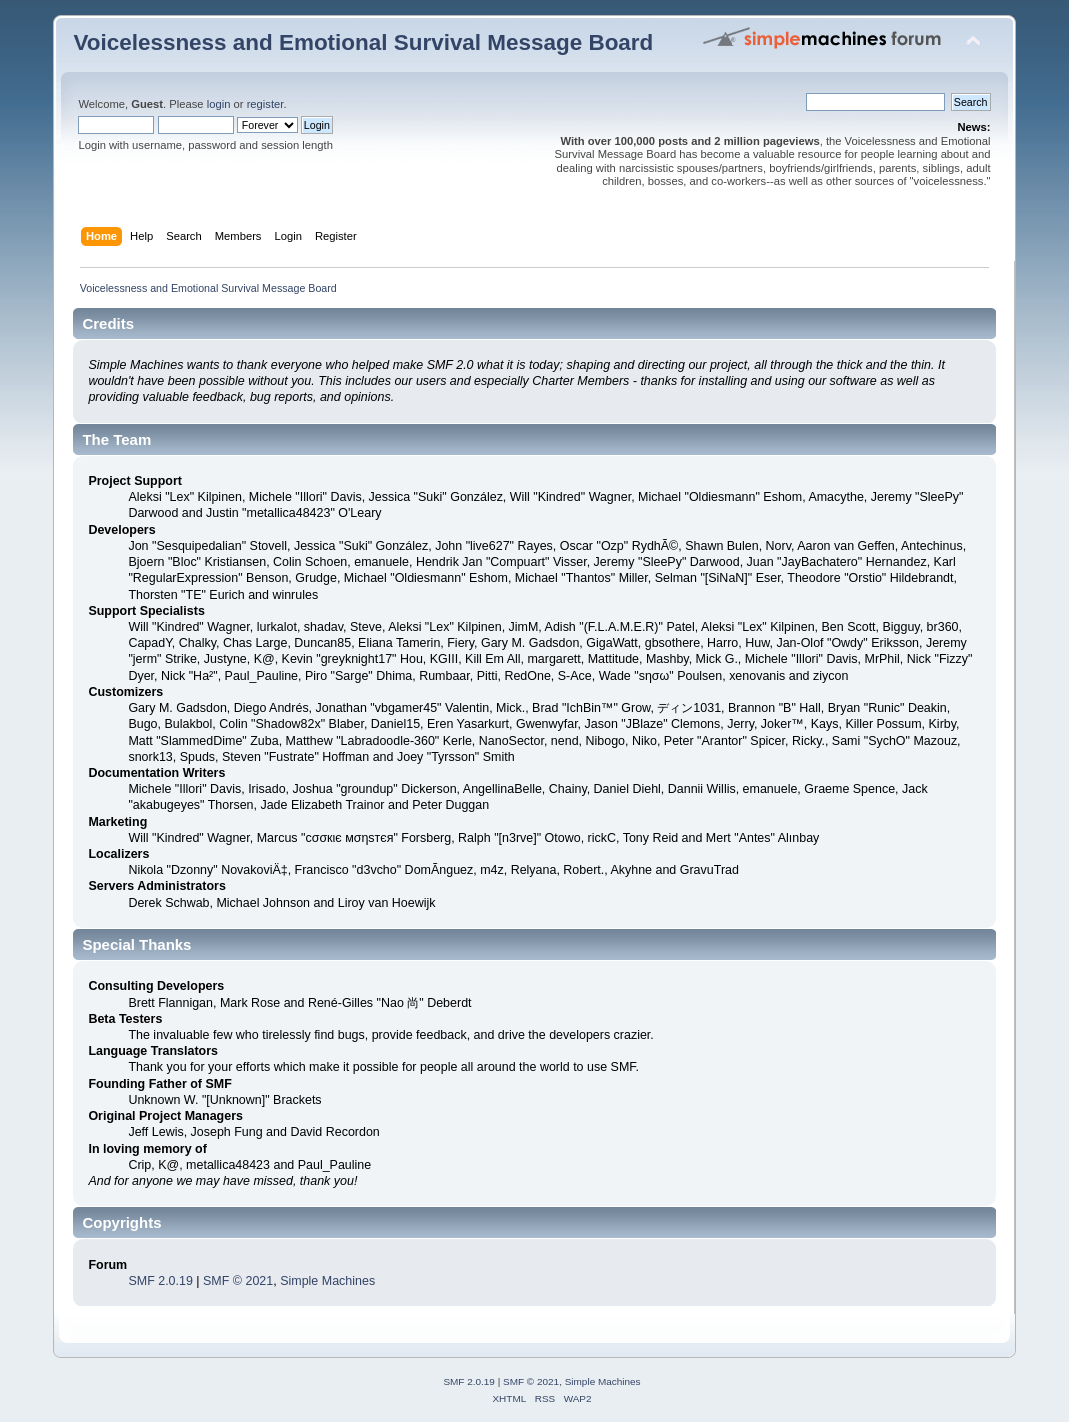 Image resolution: width=1069 pixels, height=1422 pixels. I want to click on SMF 2.0.19, so click(160, 1281).